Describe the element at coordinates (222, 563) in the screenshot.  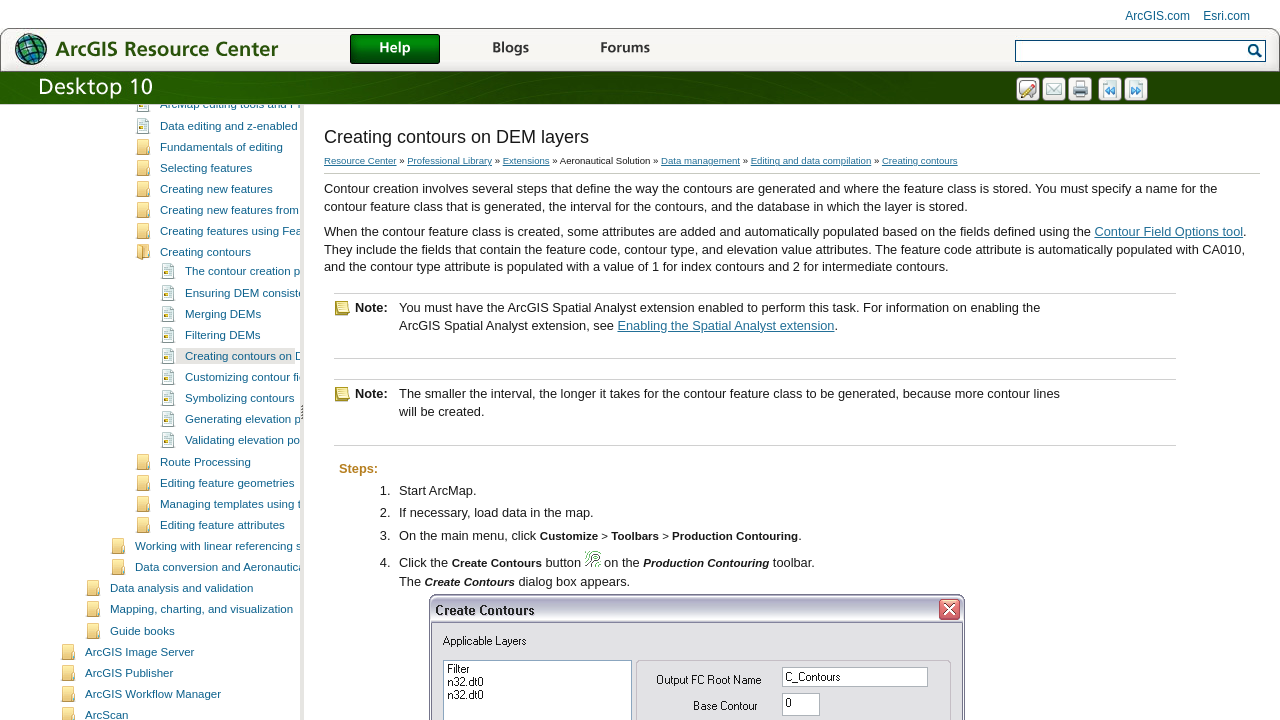
I see `Editing feature attributes` at that location.